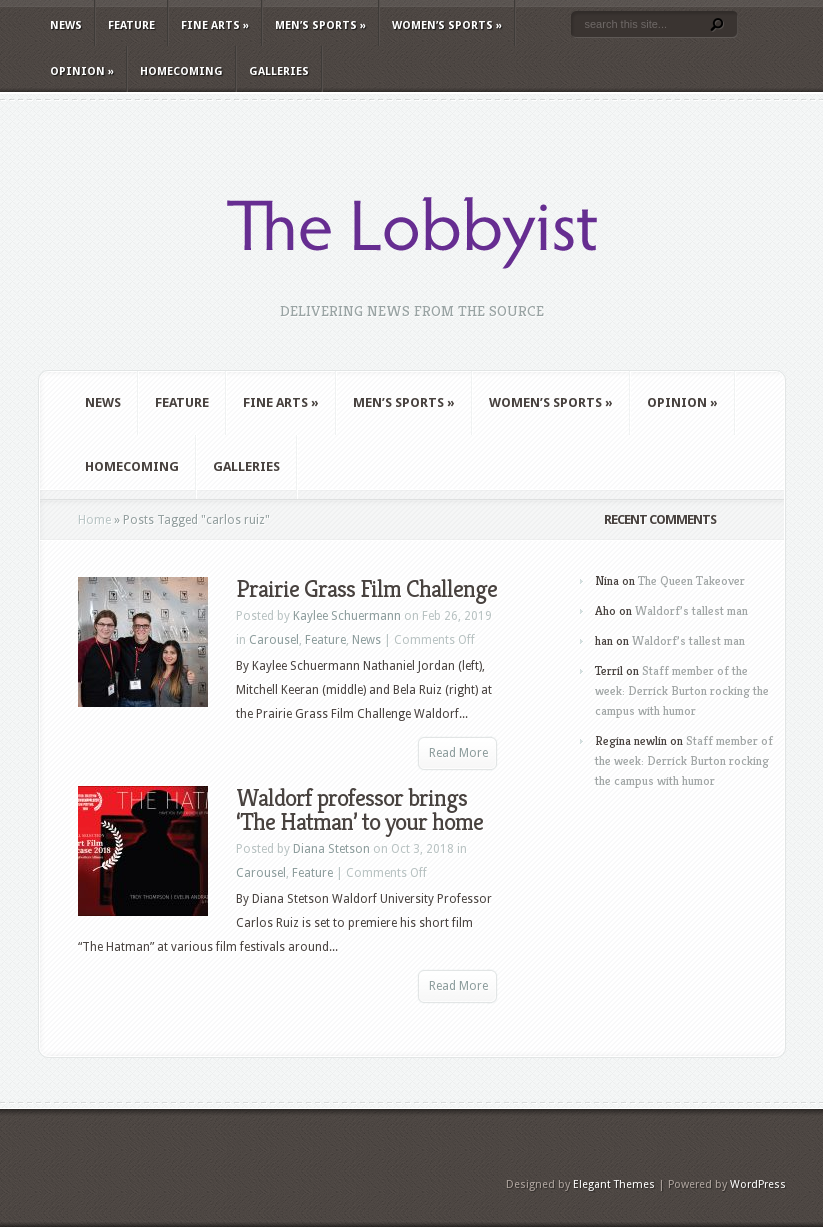  I want to click on Waldorf’s tallest man, so click(691, 610).